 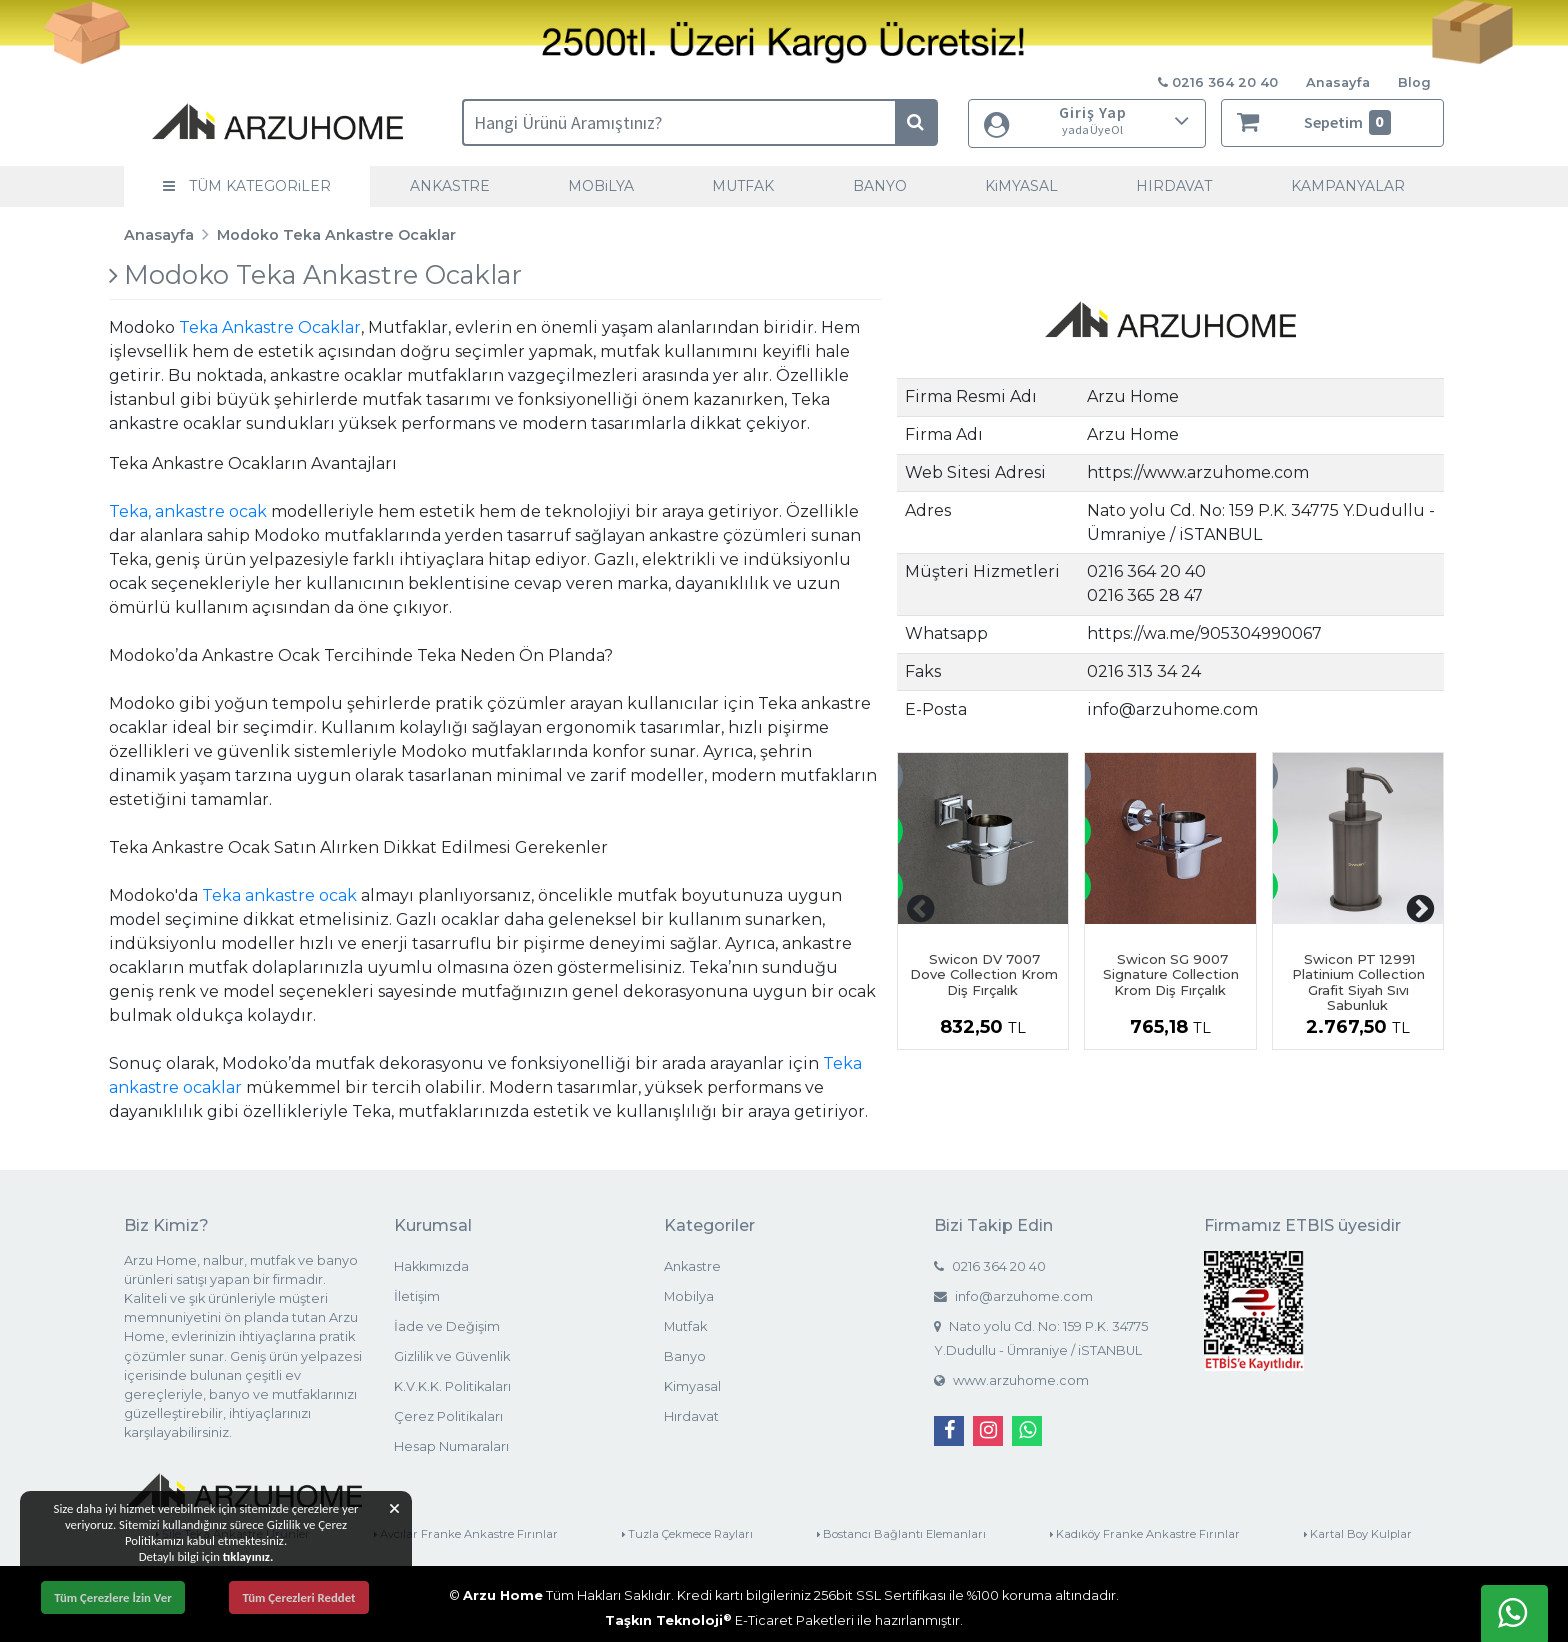 What do you see at coordinates (984, 974) in the screenshot?
I see `Swicon DV 7007 Dove Collection Krom Diş Fırçalık` at bounding box center [984, 974].